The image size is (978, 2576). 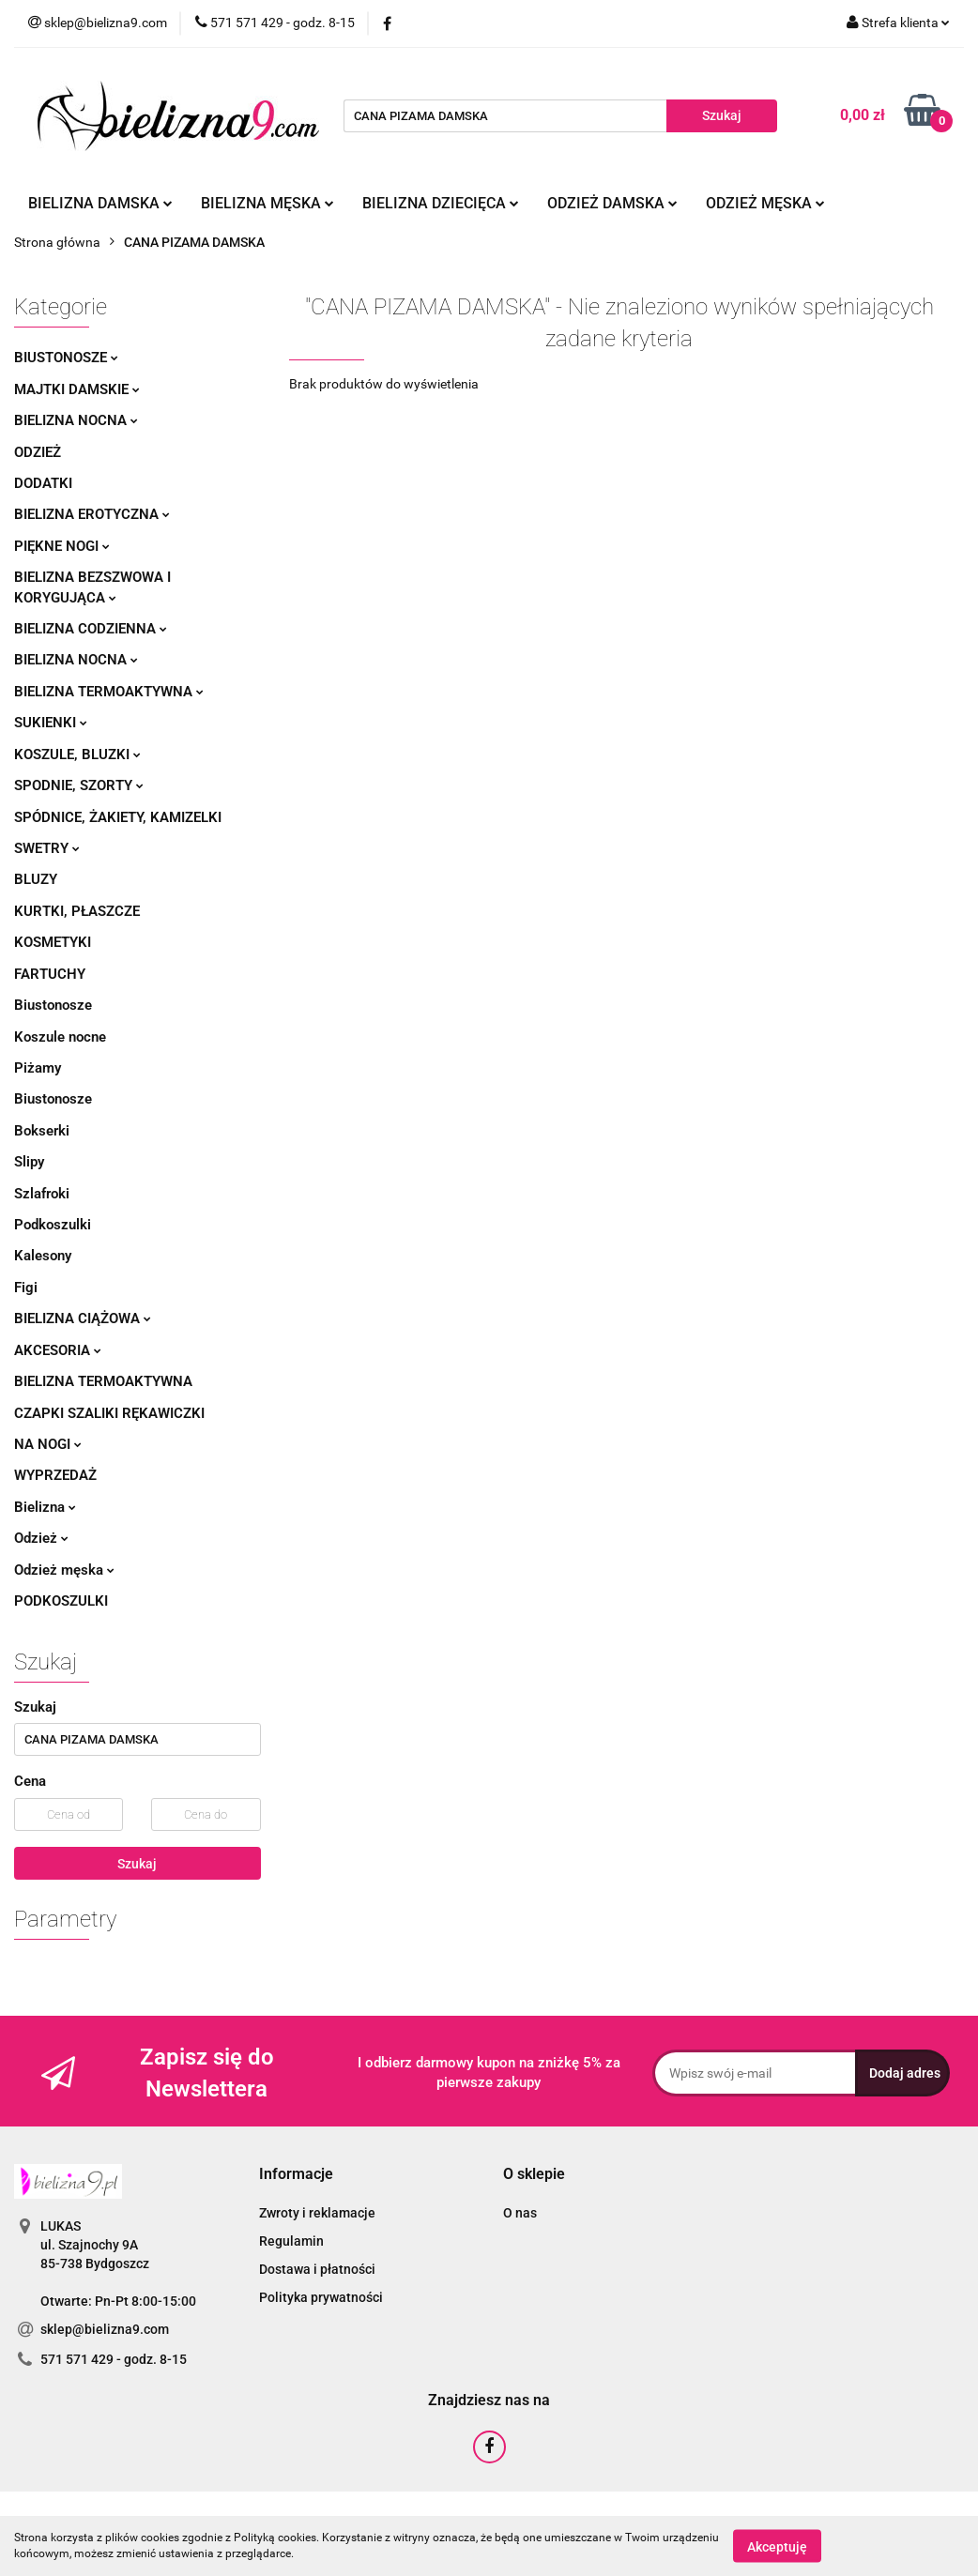 What do you see at coordinates (520, 2212) in the screenshot?
I see `O nas` at bounding box center [520, 2212].